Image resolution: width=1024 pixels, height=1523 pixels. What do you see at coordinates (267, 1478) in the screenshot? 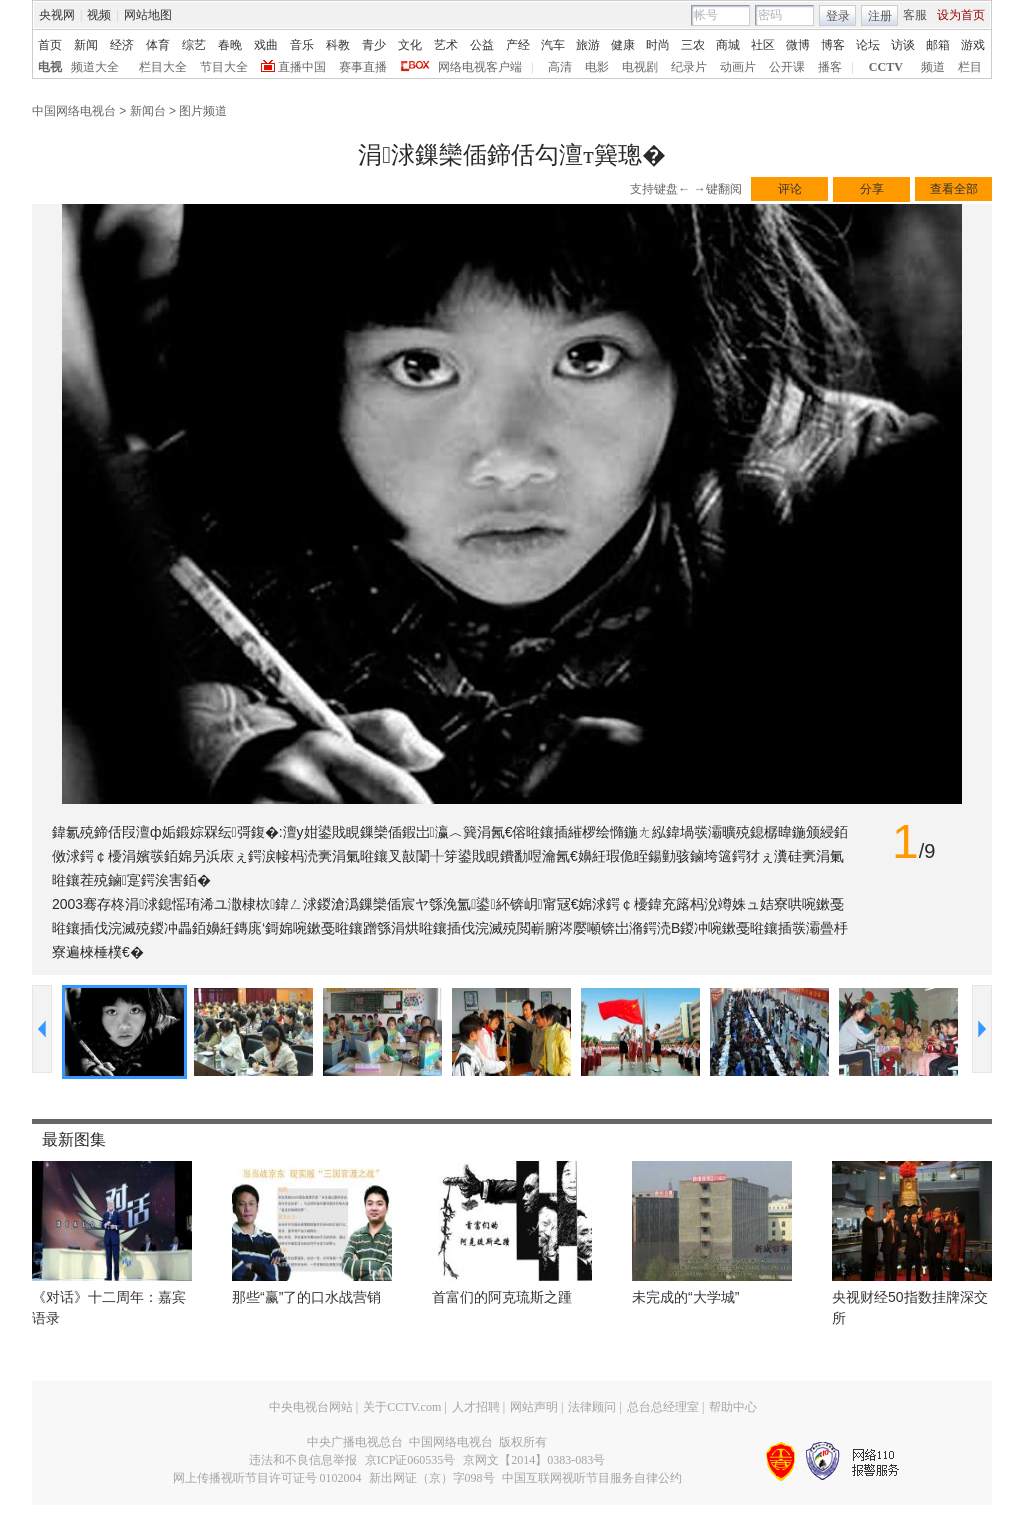
I see `网上传播视听节目许可证号 0102004` at bounding box center [267, 1478].